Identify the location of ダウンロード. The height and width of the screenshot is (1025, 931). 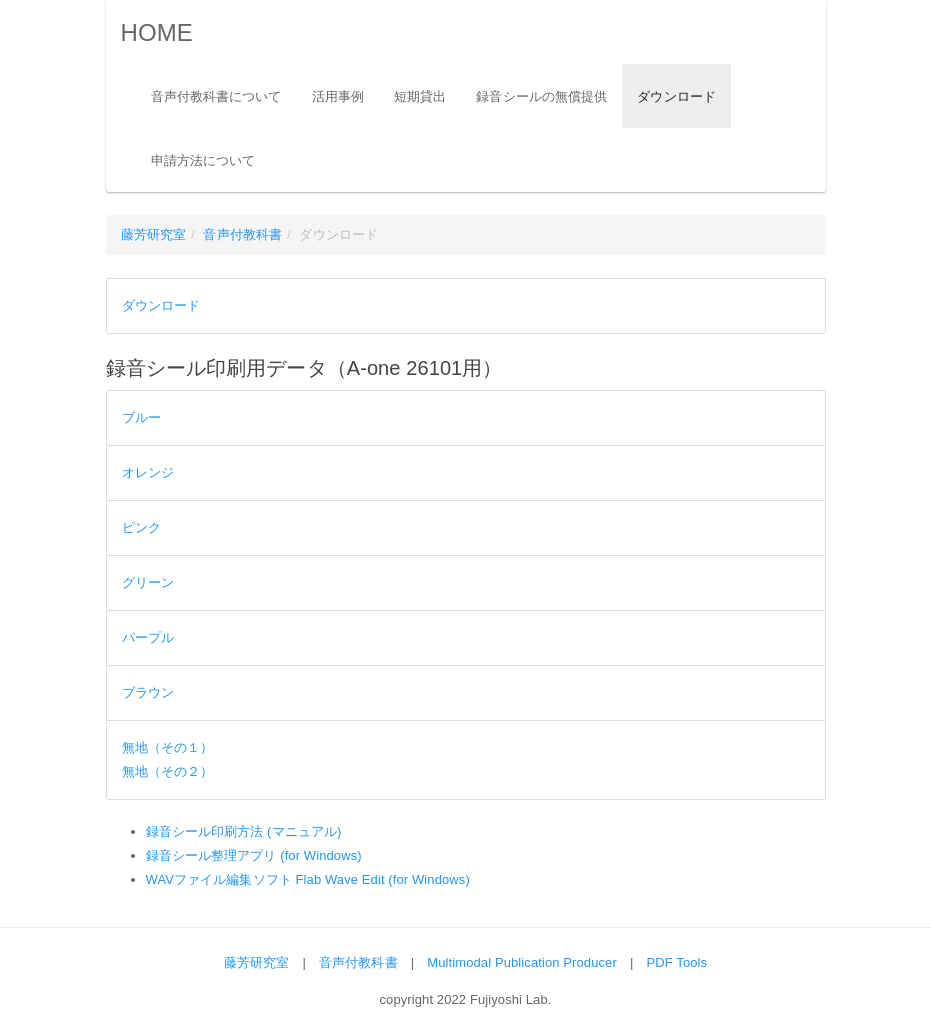
(676, 96).